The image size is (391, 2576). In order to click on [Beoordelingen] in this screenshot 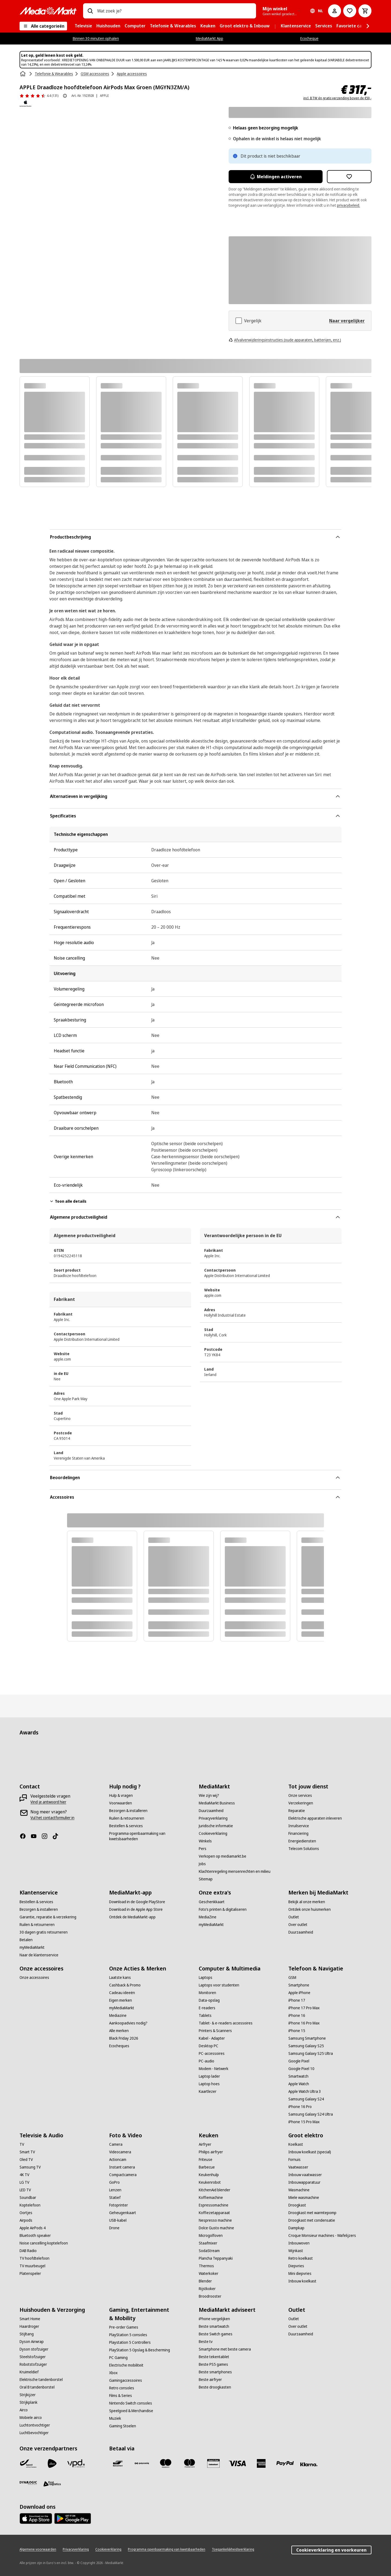, I will do `click(39, 96)`.